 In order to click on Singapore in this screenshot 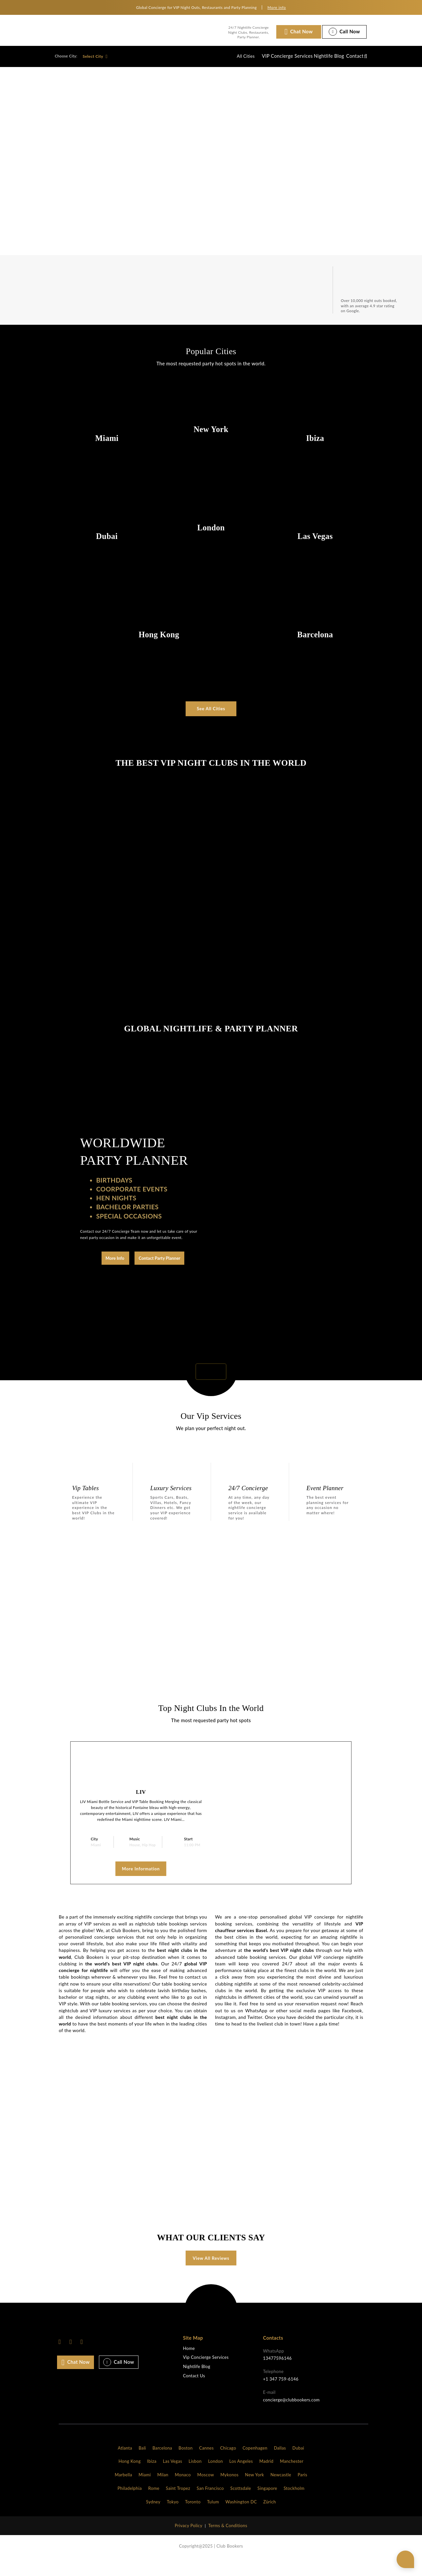, I will do `click(267, 2504)`.